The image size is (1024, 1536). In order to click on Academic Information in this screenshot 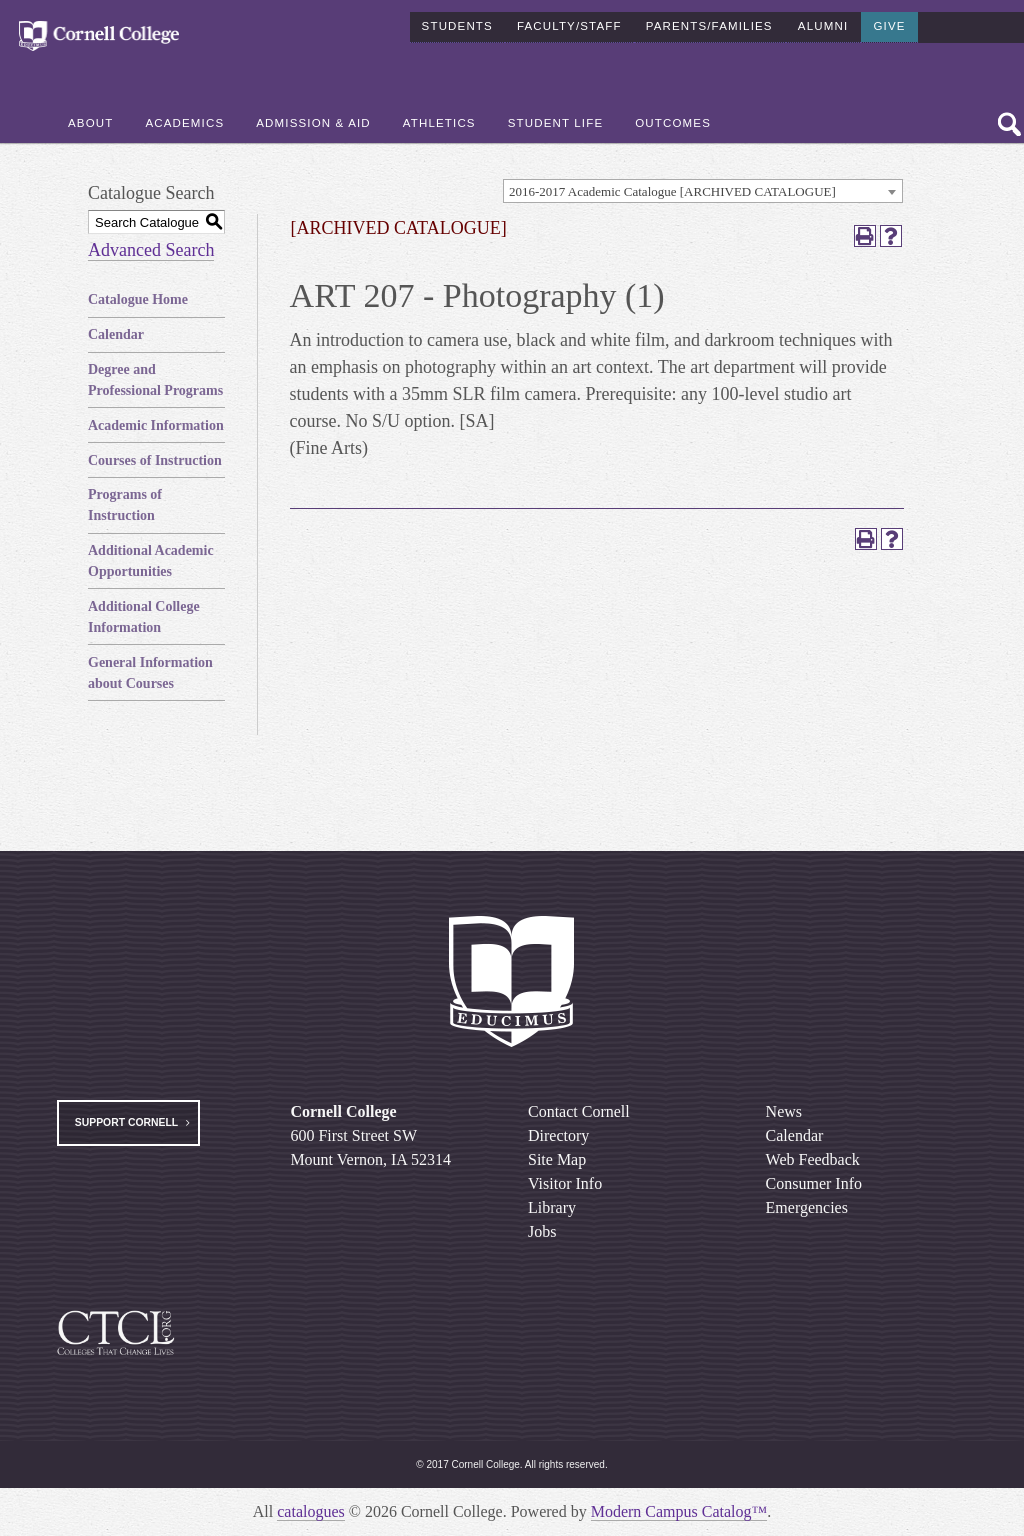, I will do `click(156, 425)`.